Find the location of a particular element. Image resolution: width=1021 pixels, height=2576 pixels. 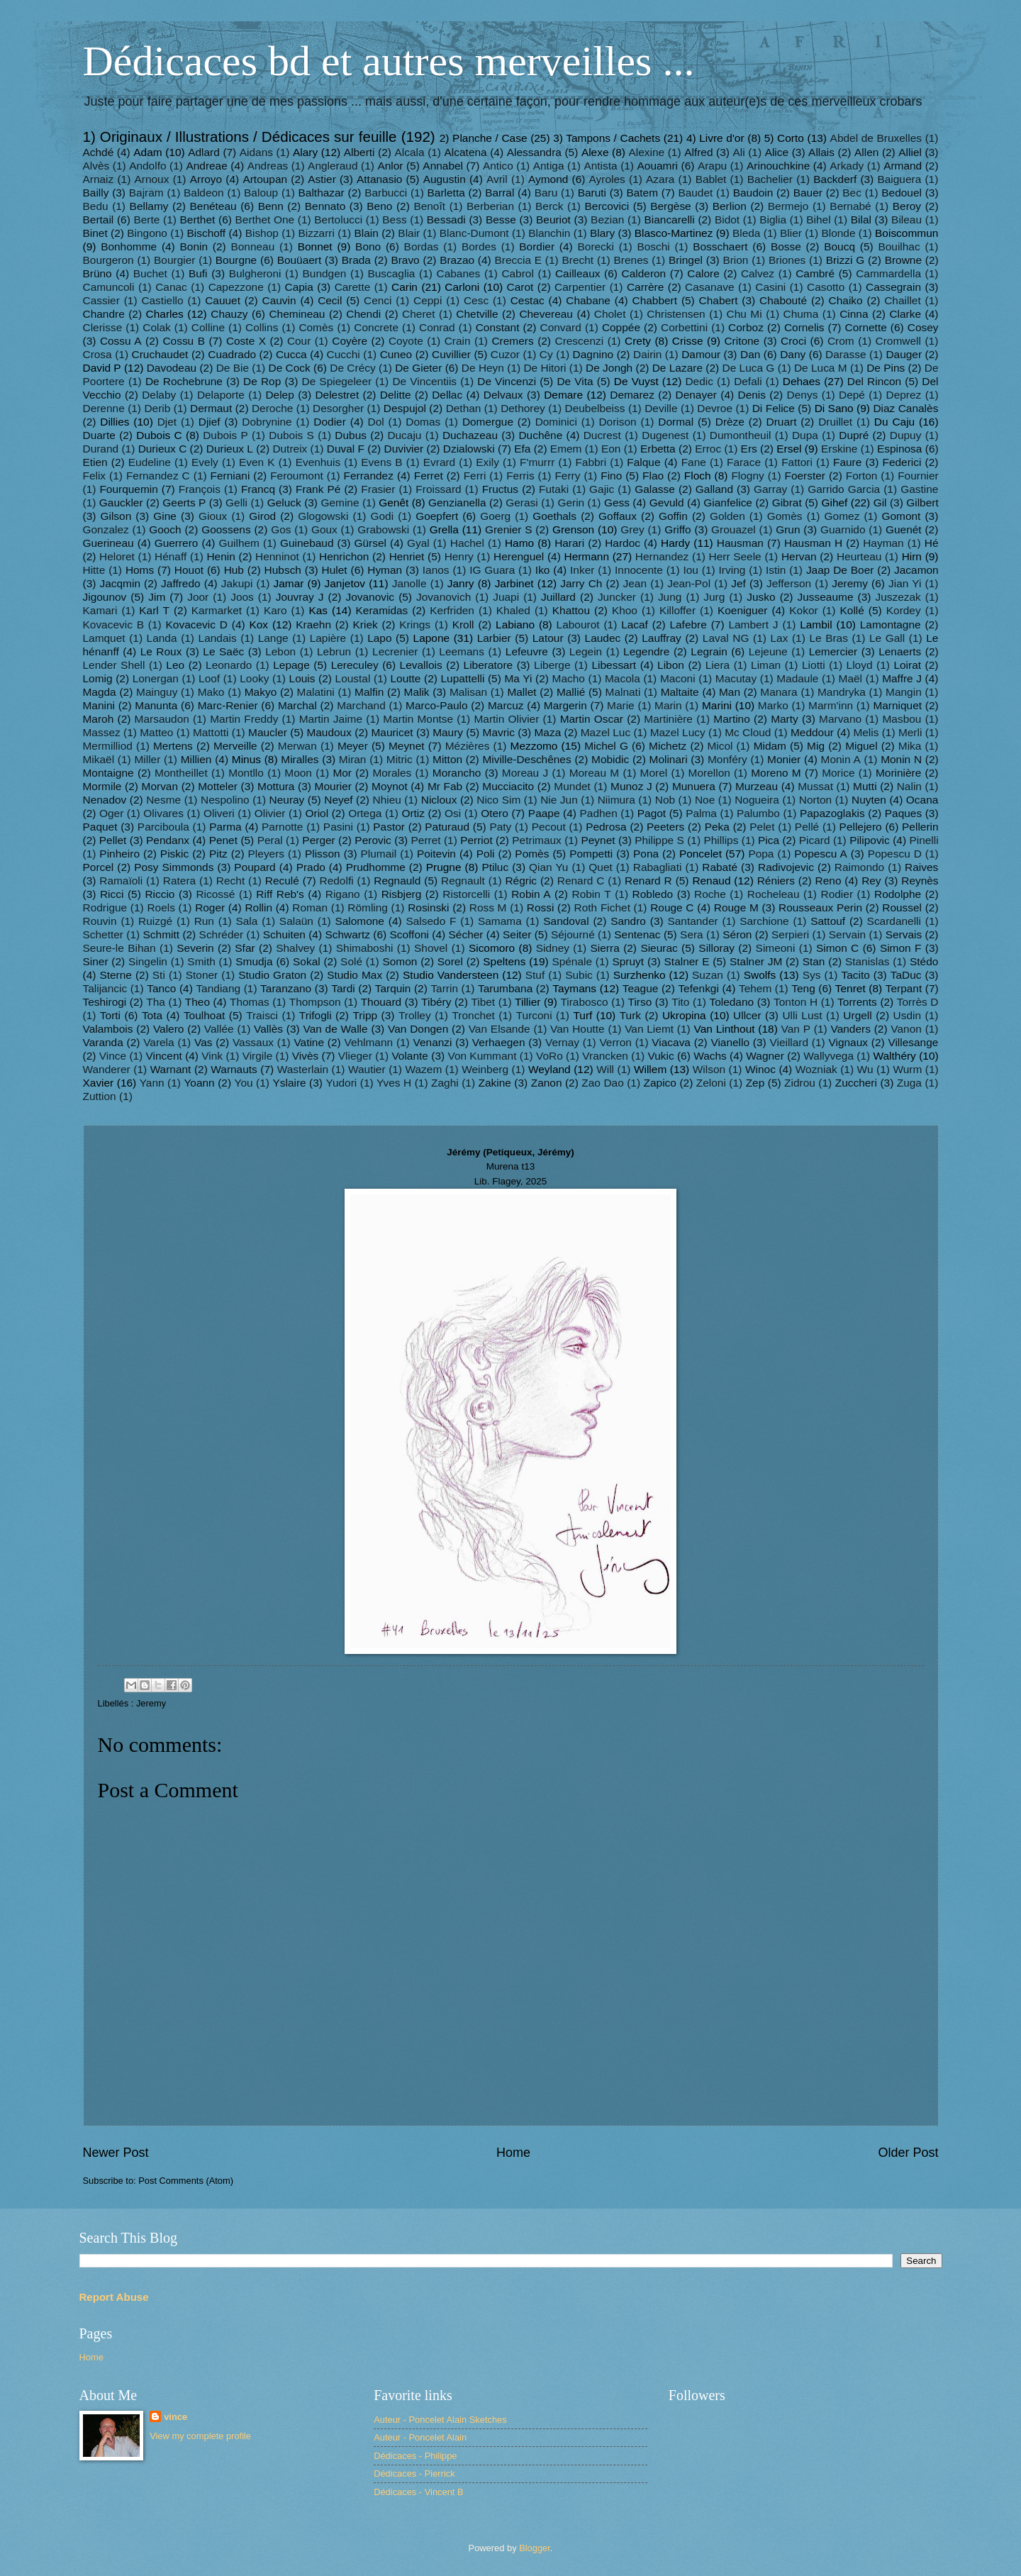

Regnault is located at coordinates (463, 881).